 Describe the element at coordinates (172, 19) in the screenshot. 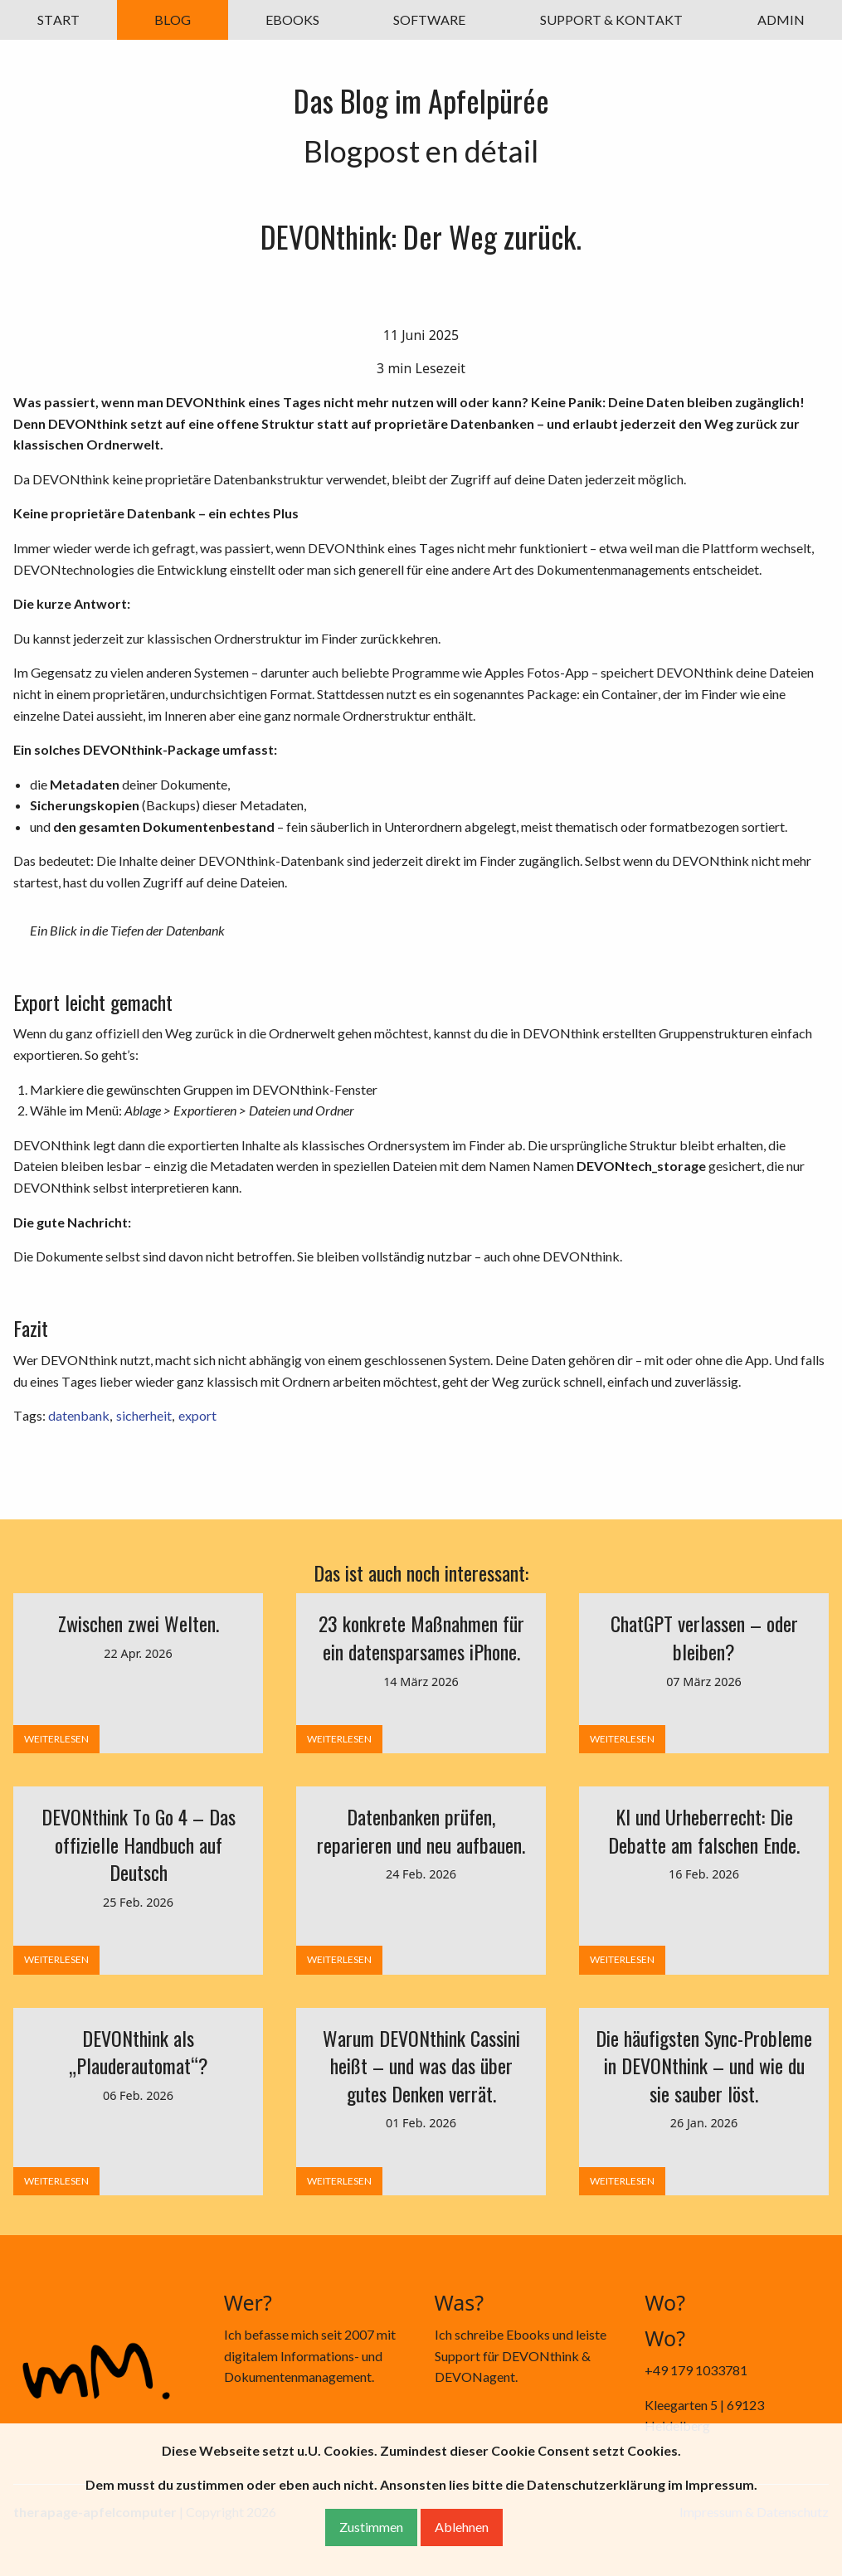

I see `BLOG` at that location.